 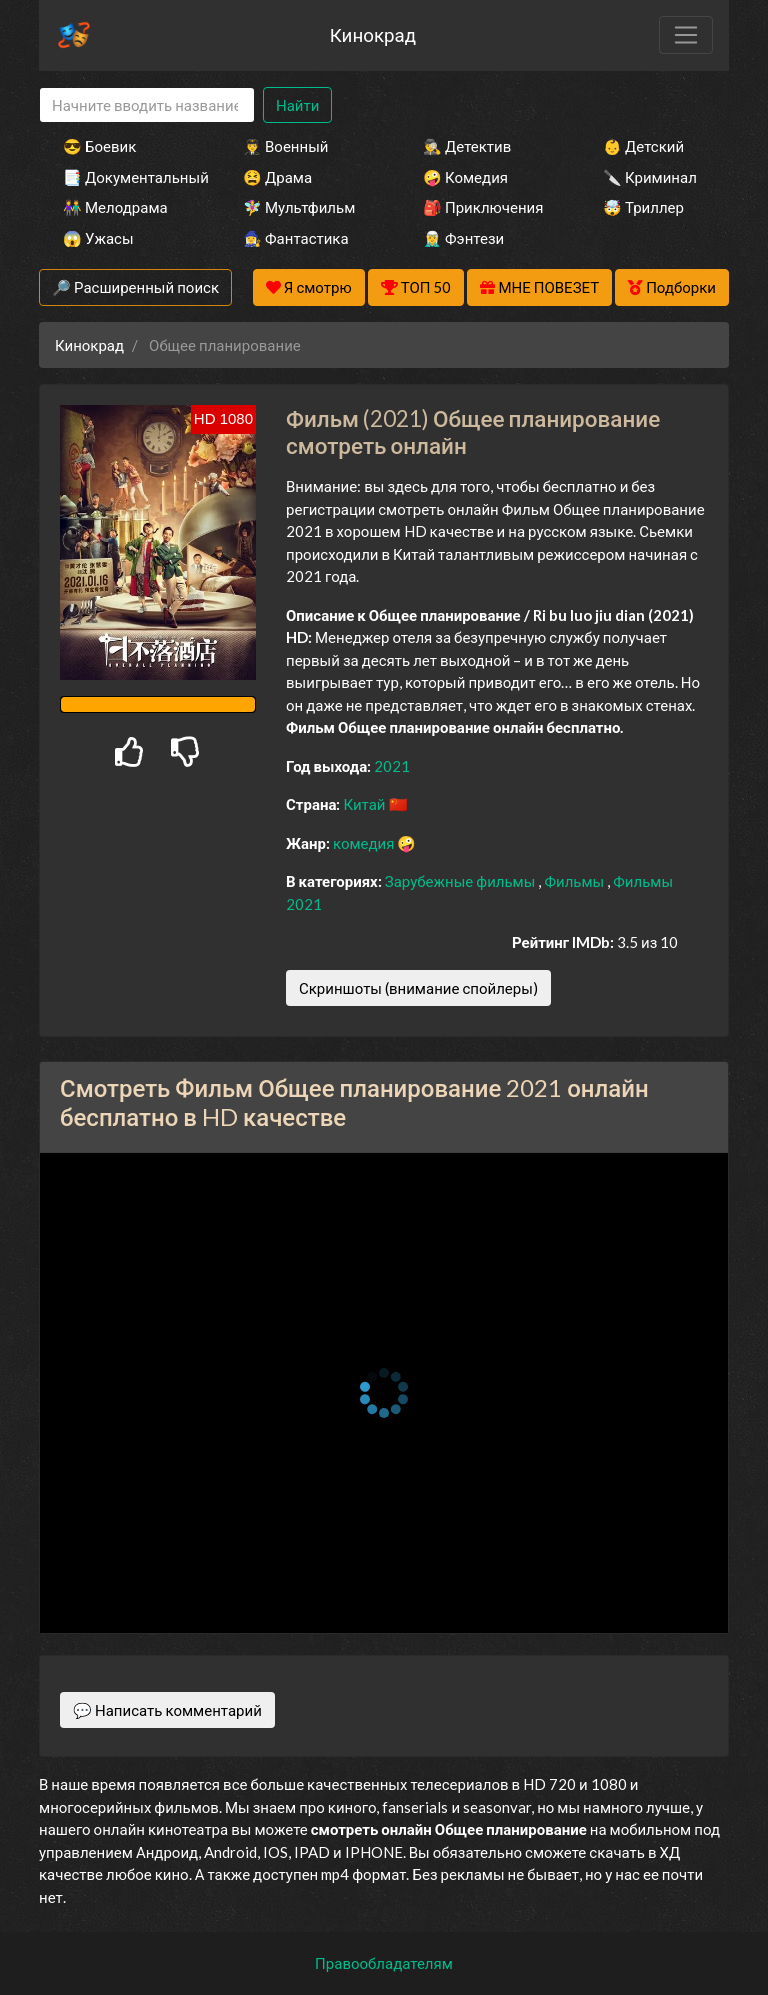 What do you see at coordinates (463, 238) in the screenshot?
I see `🧝‍♂️ Фэнтези` at bounding box center [463, 238].